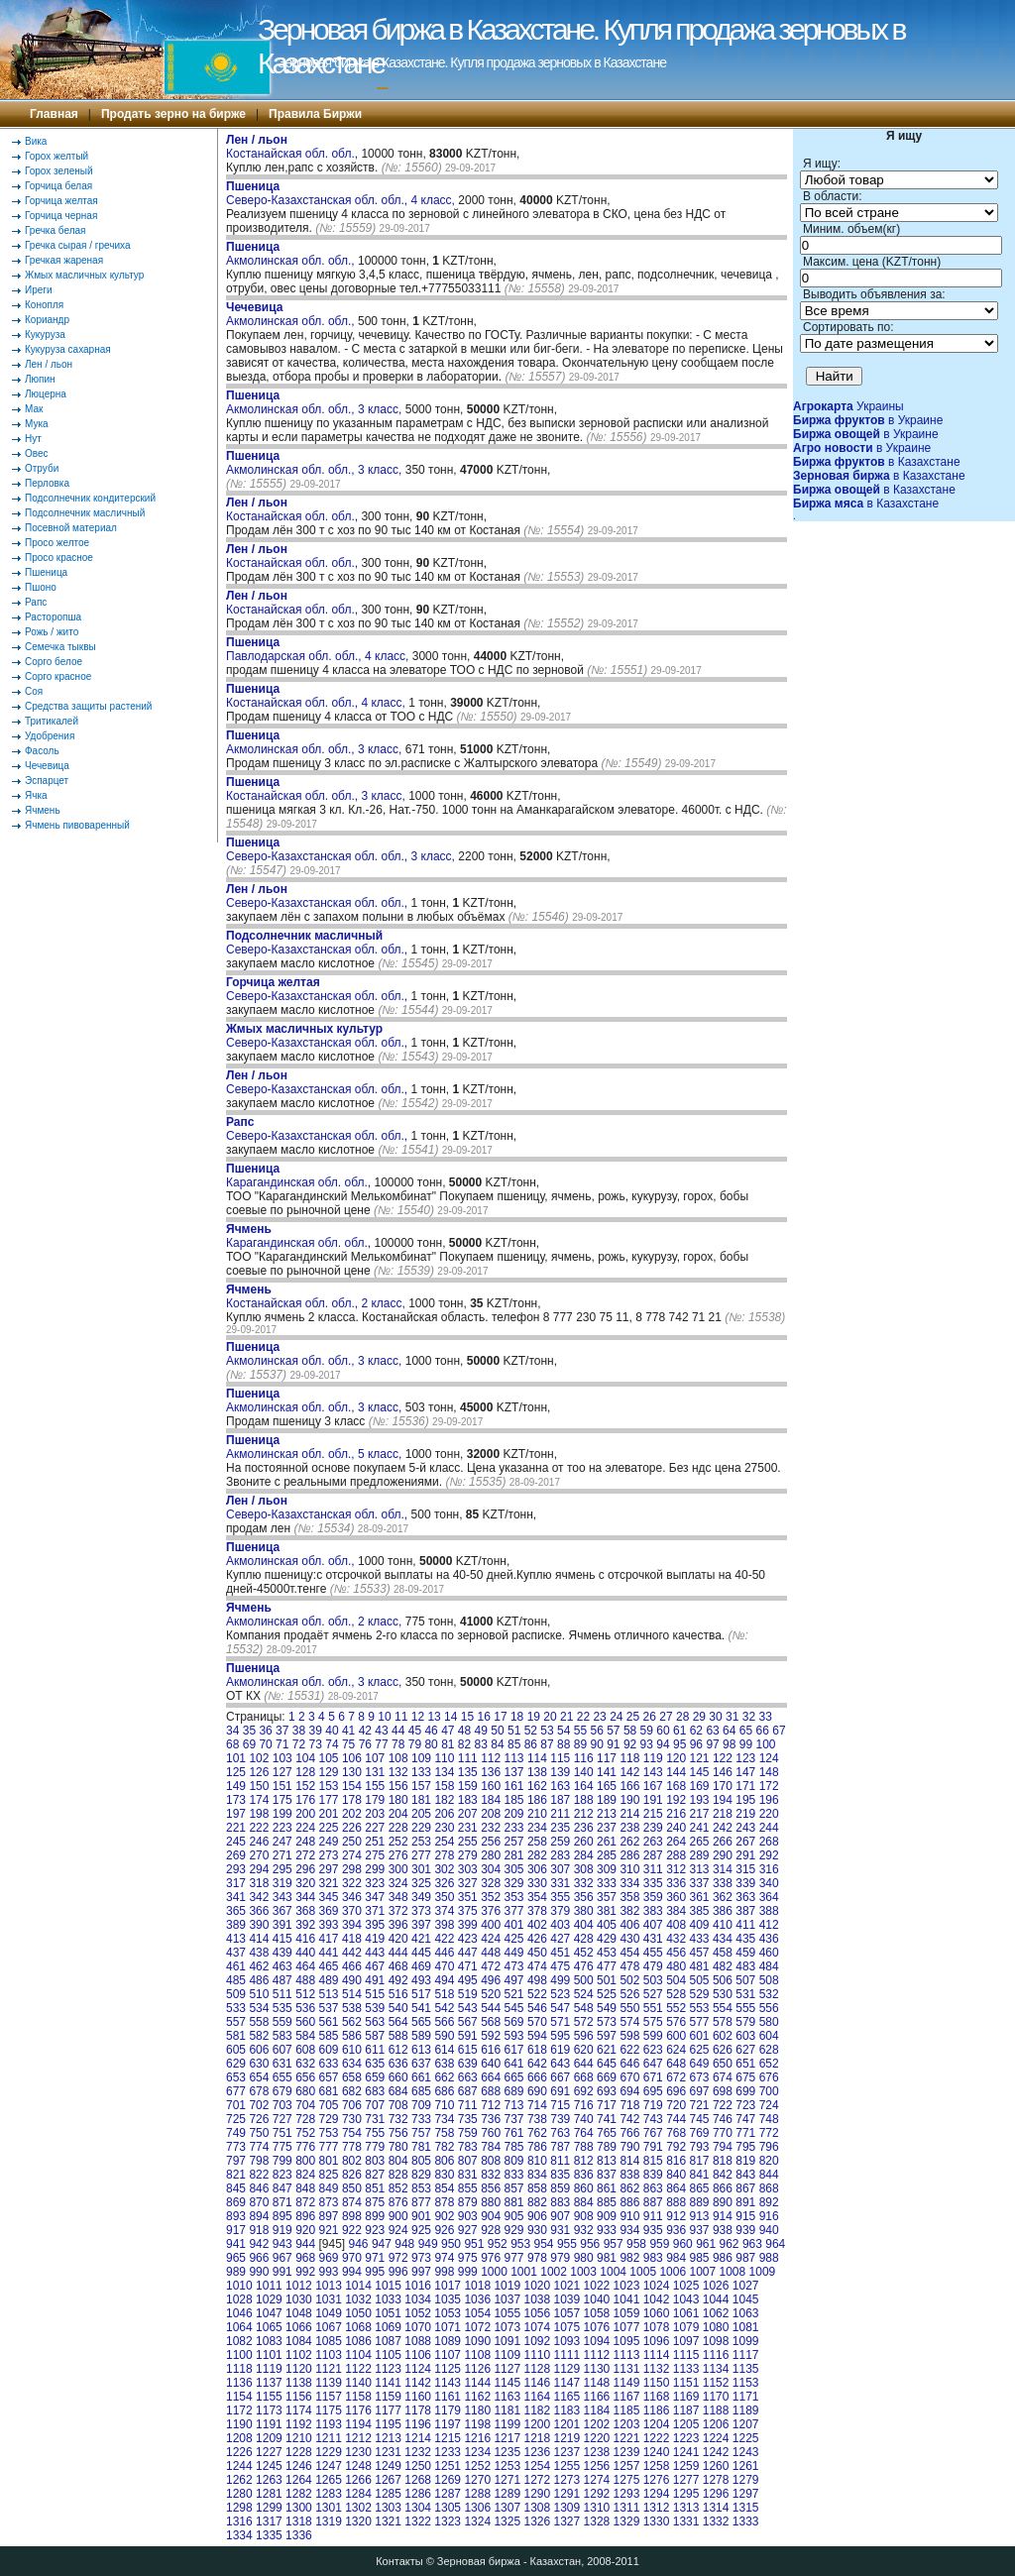 This screenshot has width=1015, height=2576. What do you see at coordinates (282, 2091) in the screenshot?
I see `679` at bounding box center [282, 2091].